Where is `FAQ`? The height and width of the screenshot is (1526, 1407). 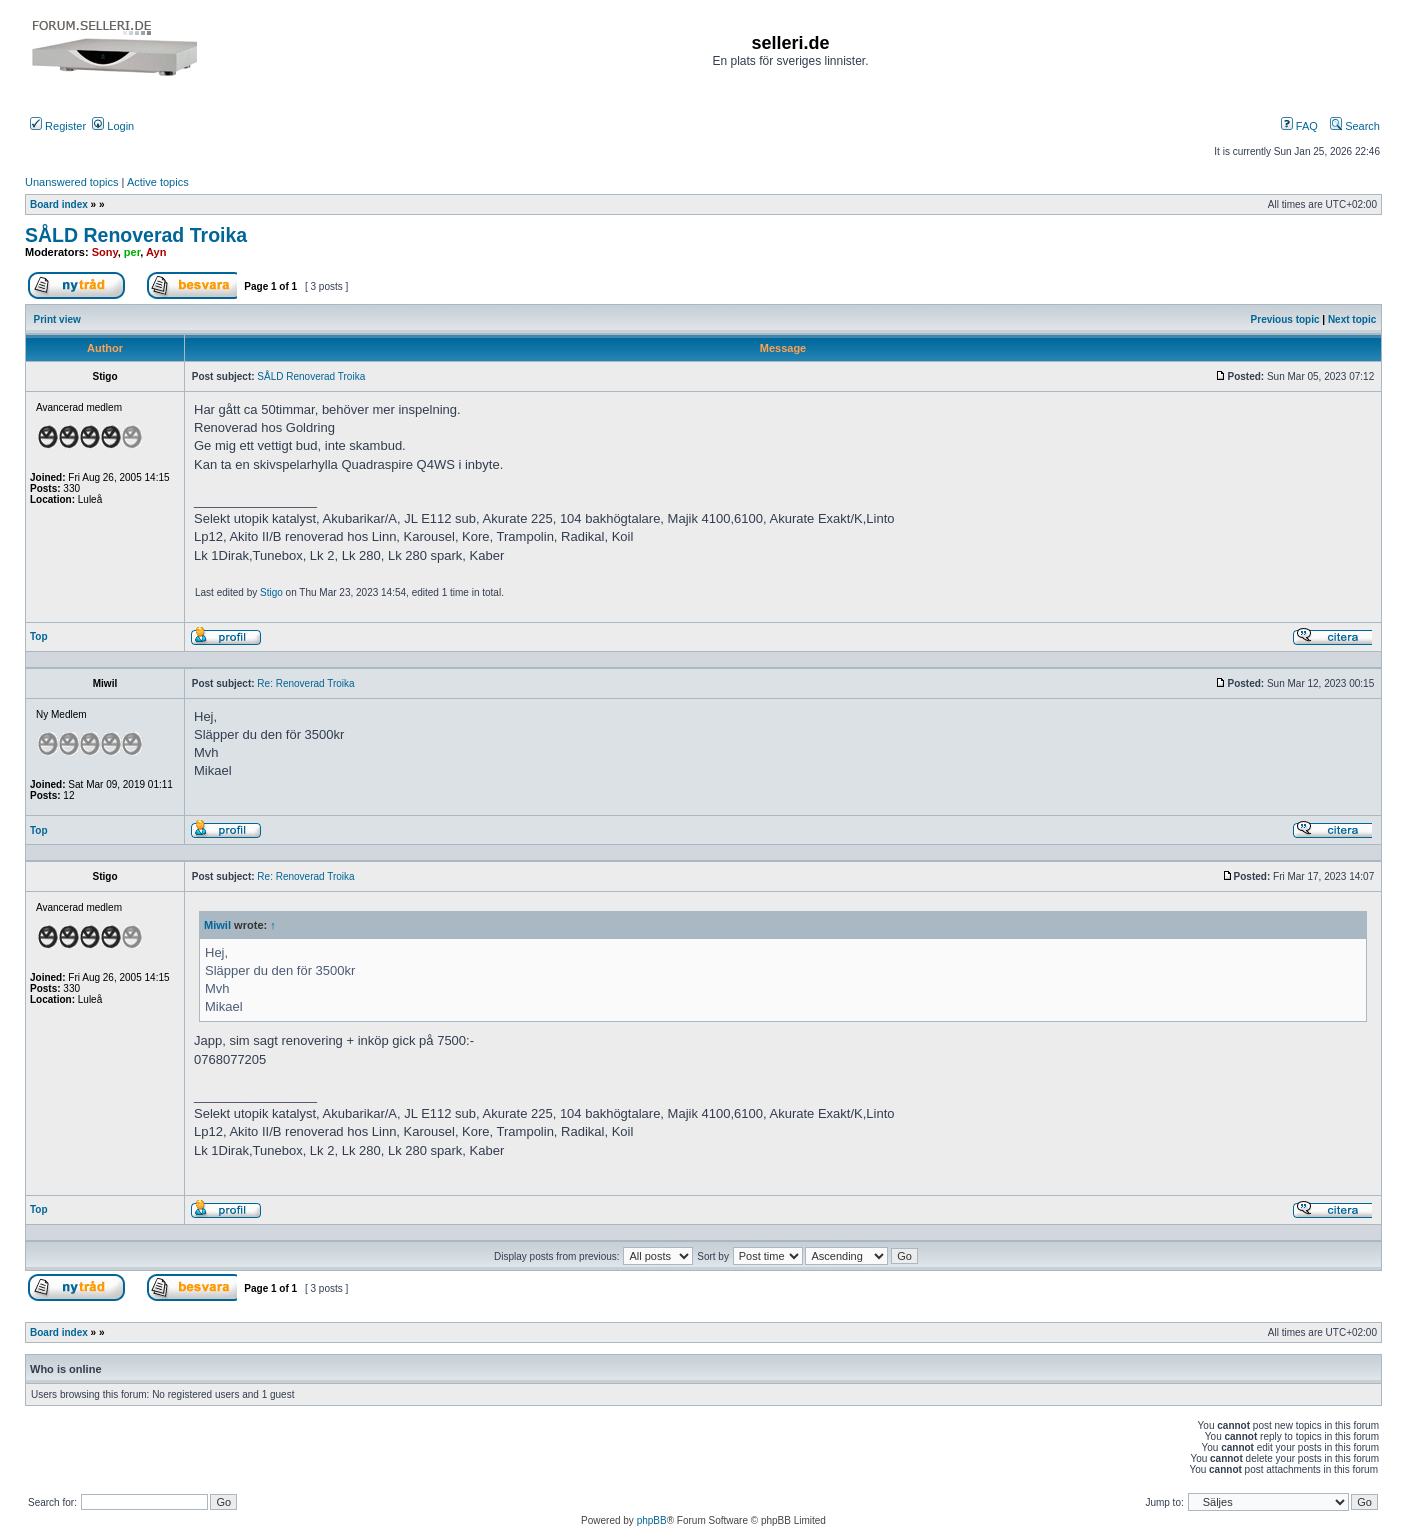 FAQ is located at coordinates (1299, 126).